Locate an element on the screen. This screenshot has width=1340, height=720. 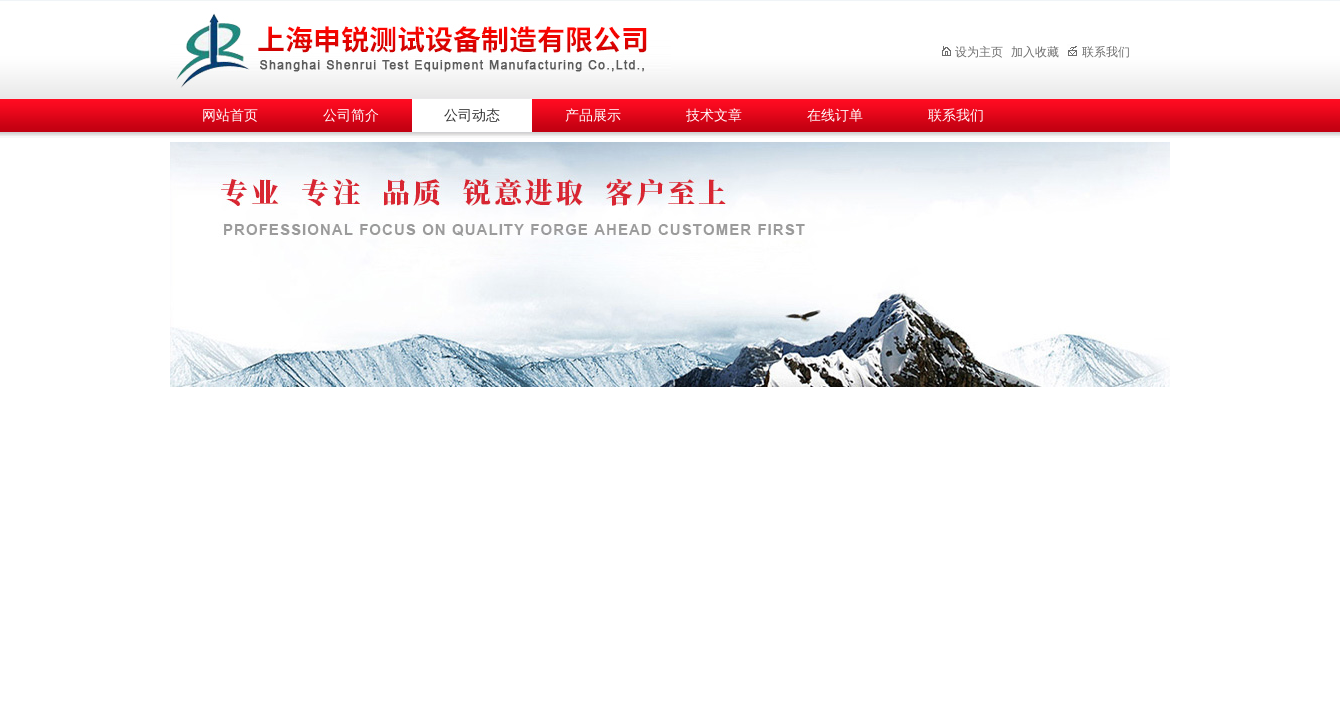
设为主页 is located at coordinates (971, 52).